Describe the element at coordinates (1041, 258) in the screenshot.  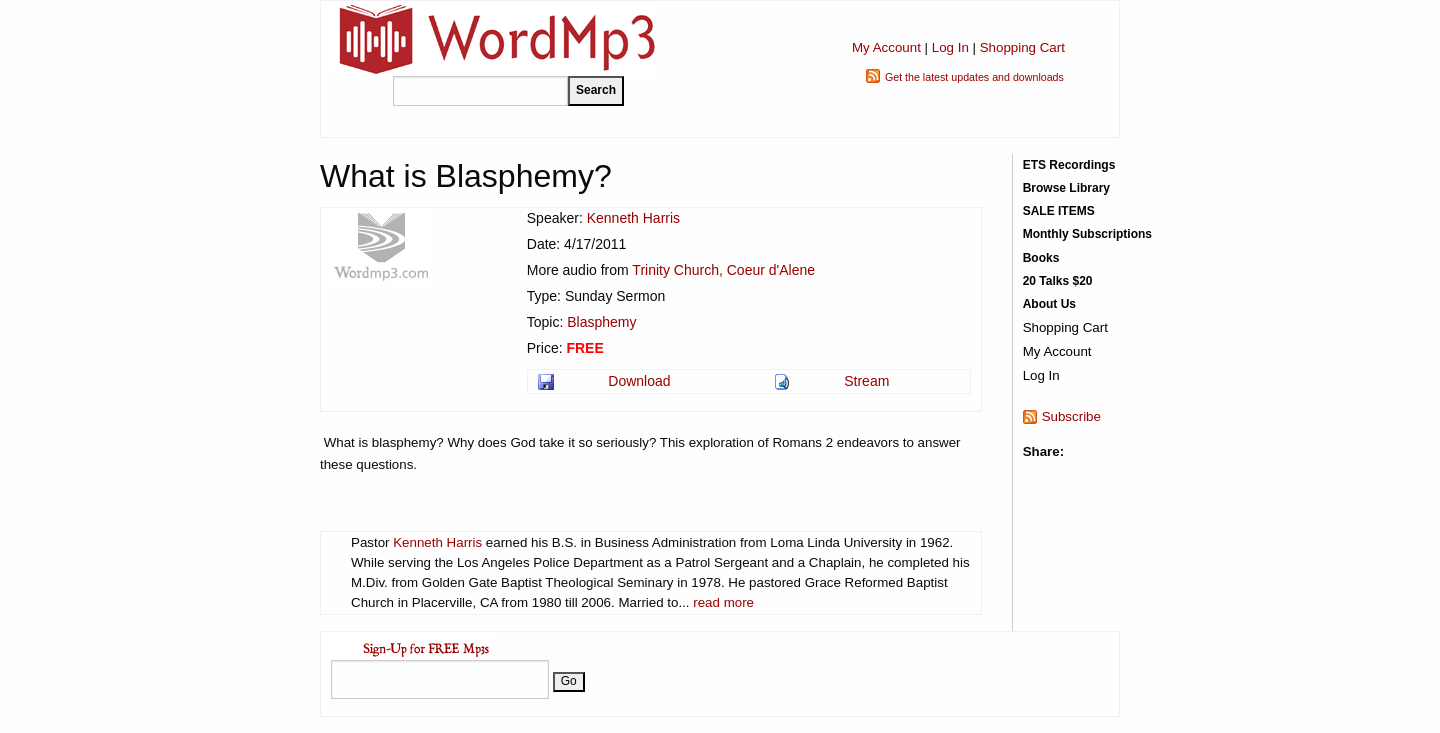
I see `Books` at that location.